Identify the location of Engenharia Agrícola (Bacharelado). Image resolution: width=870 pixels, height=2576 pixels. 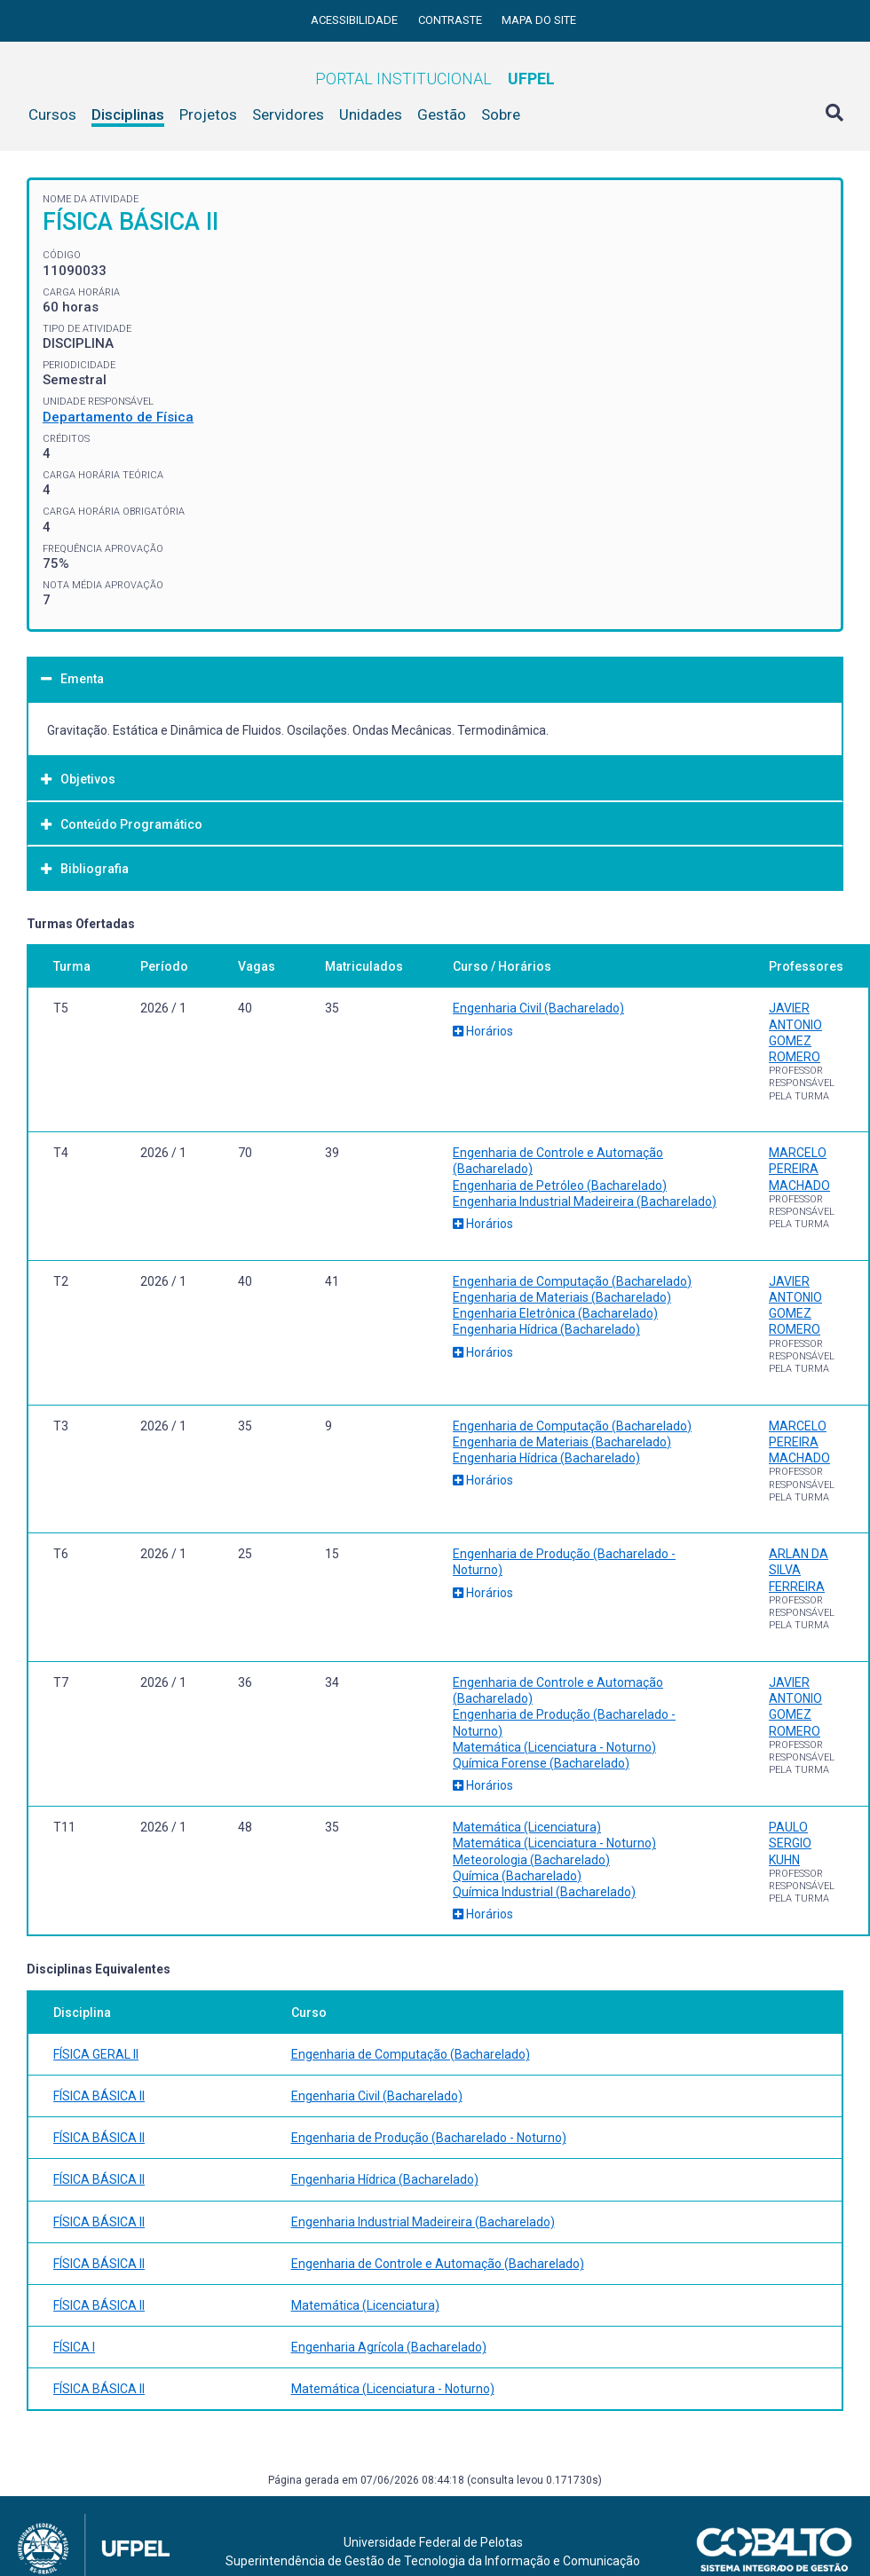
(388, 2347).